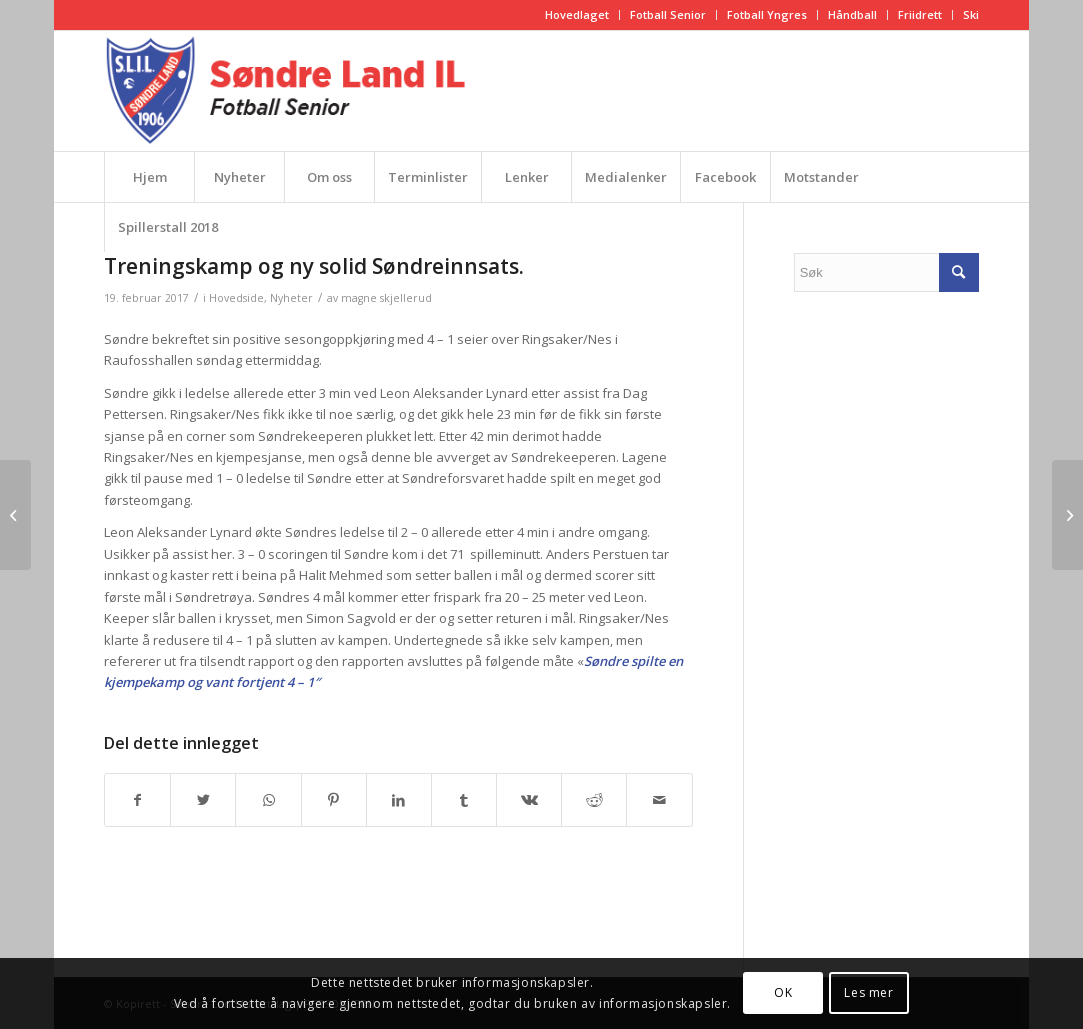 Image resolution: width=1083 pixels, height=1029 pixels. I want to click on magne skjellerud, so click(386, 298).